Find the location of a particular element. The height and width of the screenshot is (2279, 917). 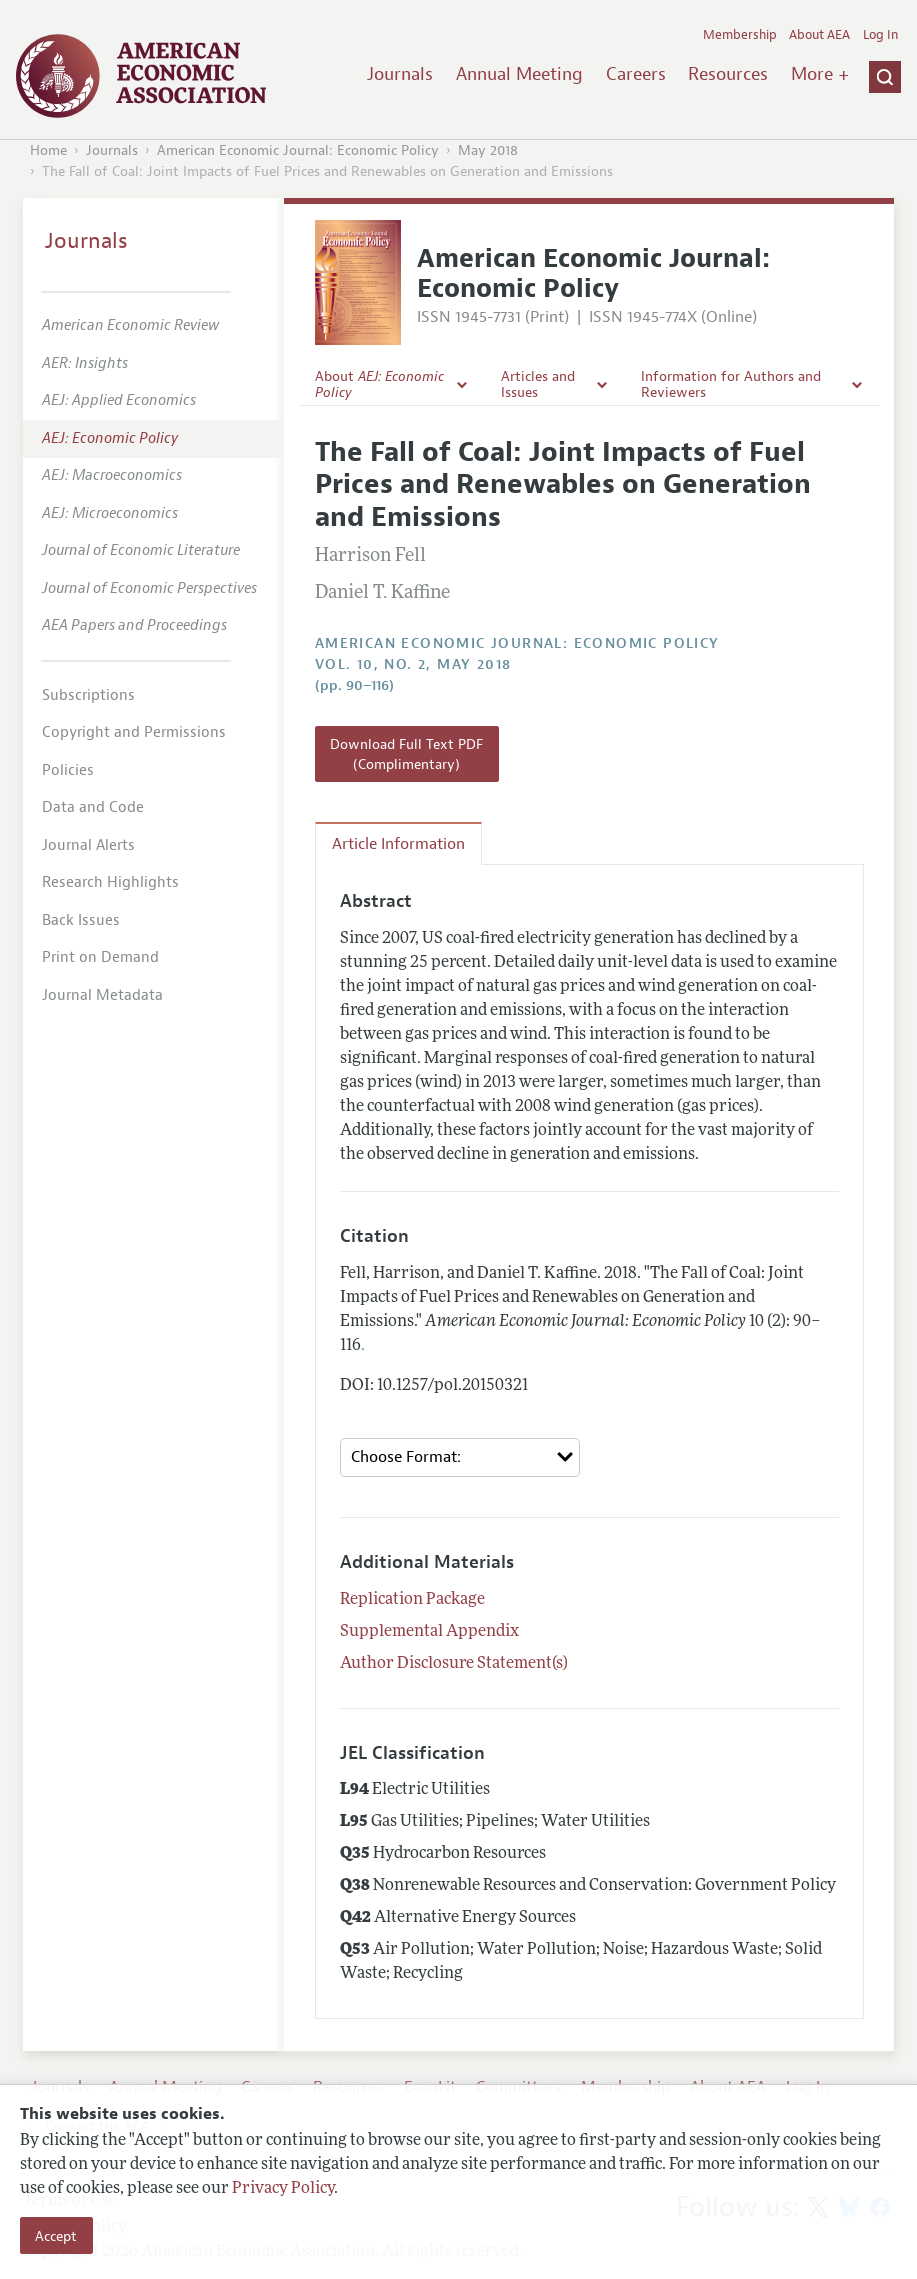

Careers is located at coordinates (636, 74).